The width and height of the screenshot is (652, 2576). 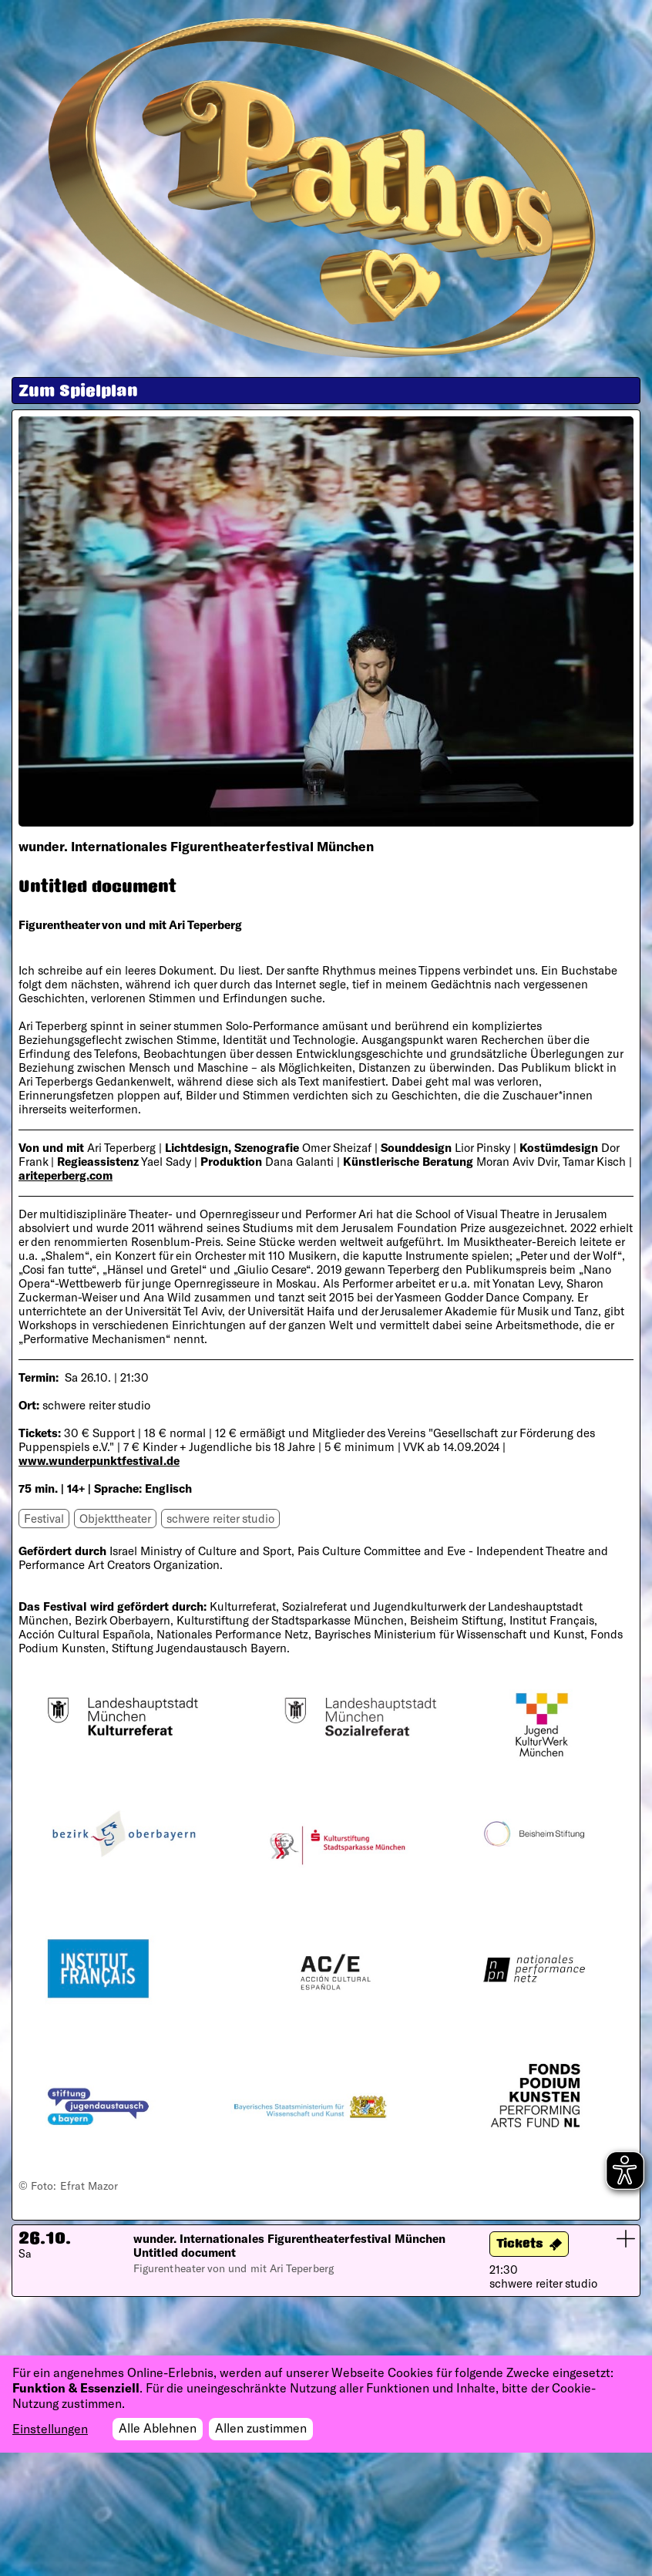 What do you see at coordinates (261, 2427) in the screenshot?
I see `Allen zustimmen` at bounding box center [261, 2427].